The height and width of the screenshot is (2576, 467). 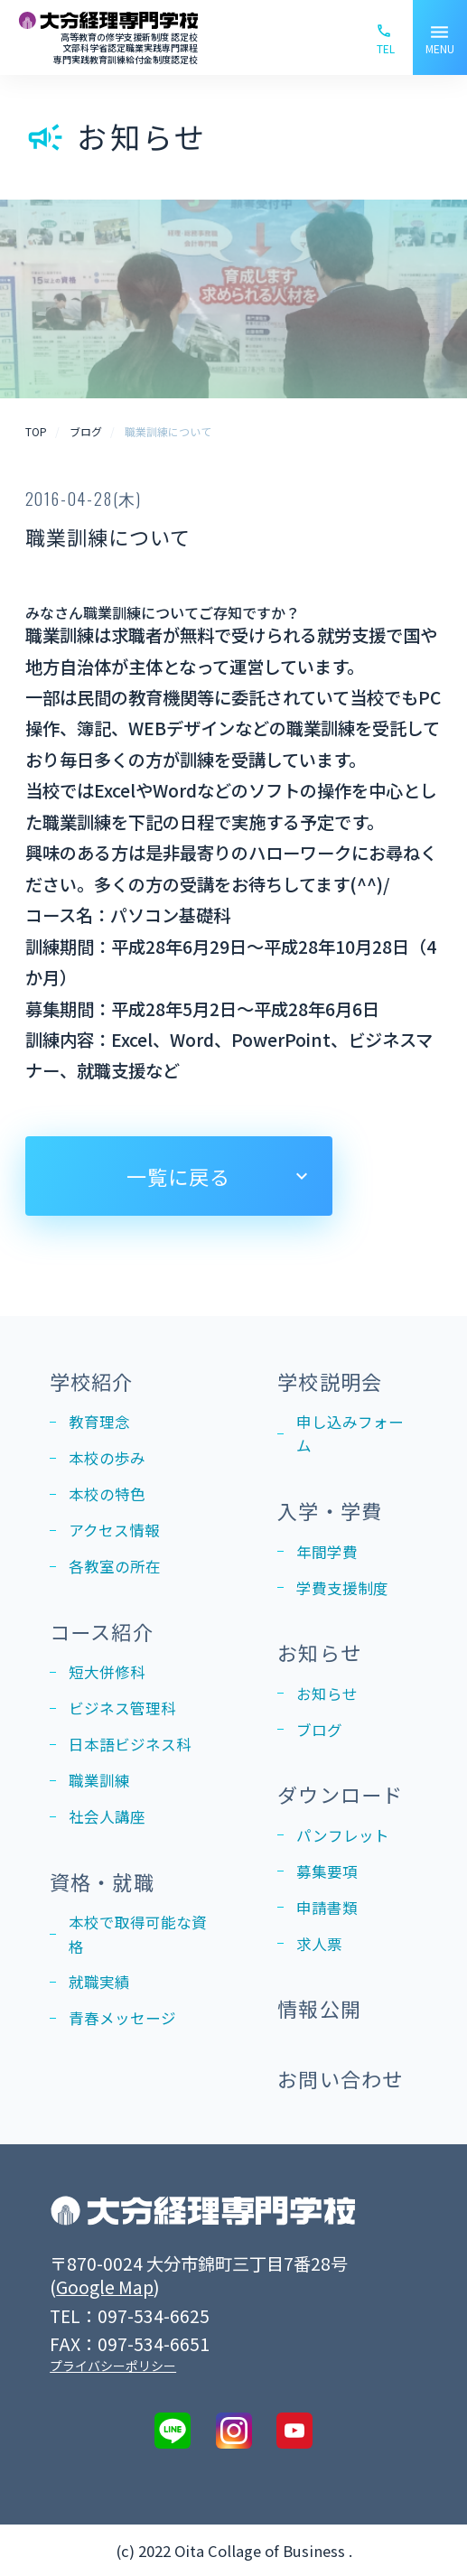 I want to click on 本校の特色, so click(x=107, y=1494).